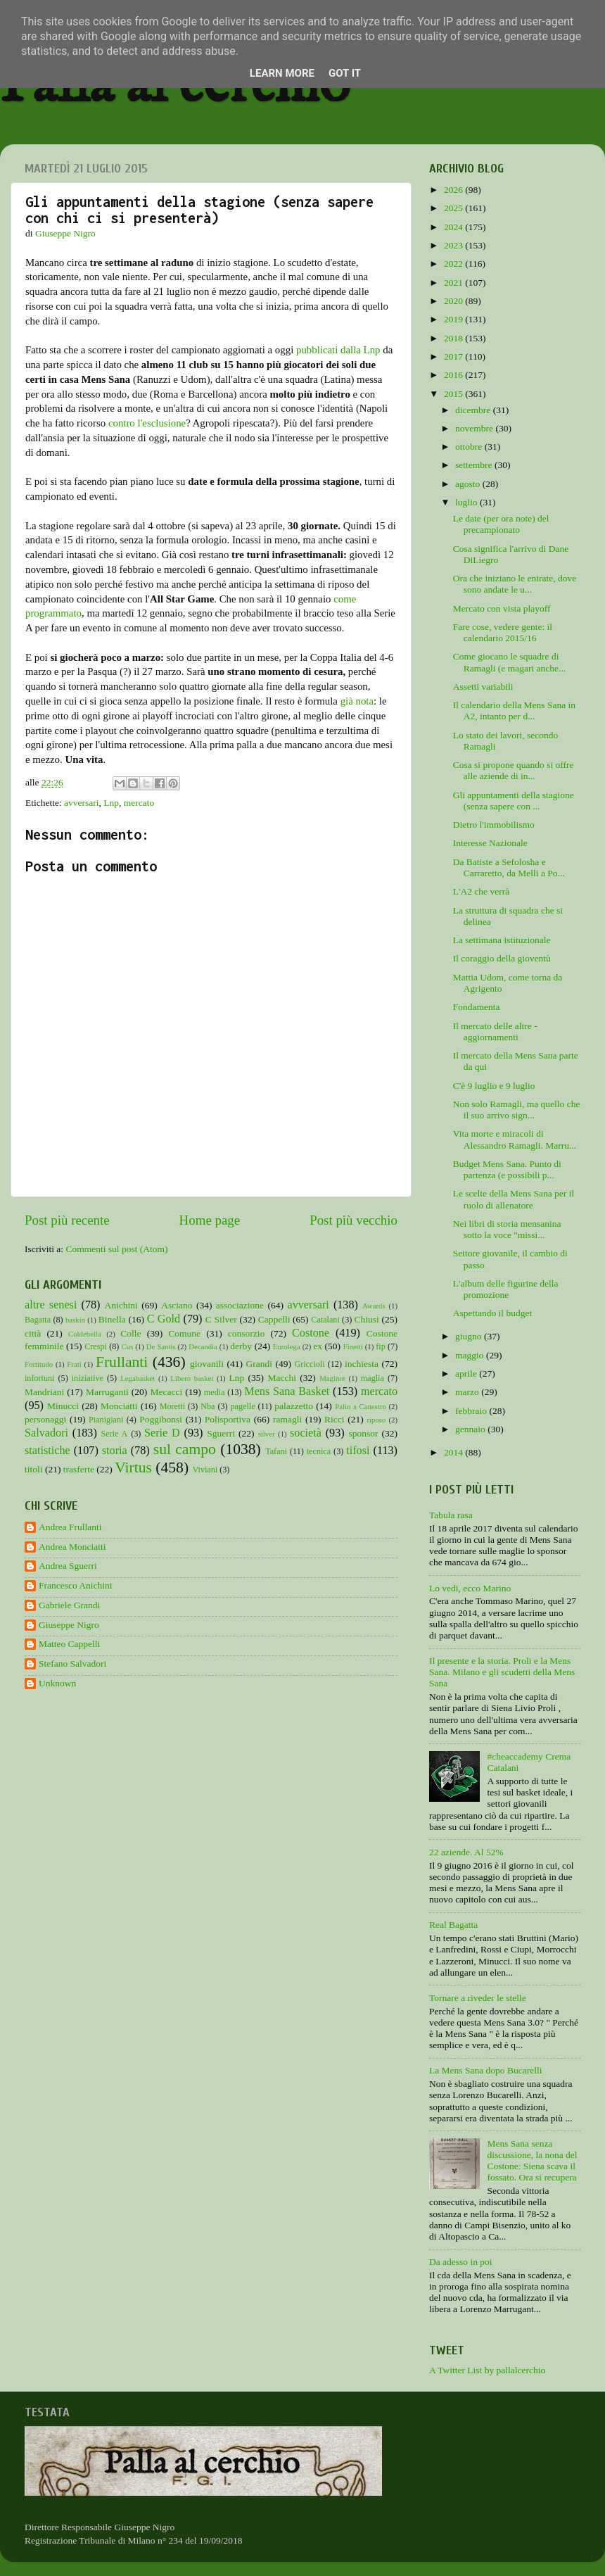  What do you see at coordinates (469, 1336) in the screenshot?
I see `giugno` at bounding box center [469, 1336].